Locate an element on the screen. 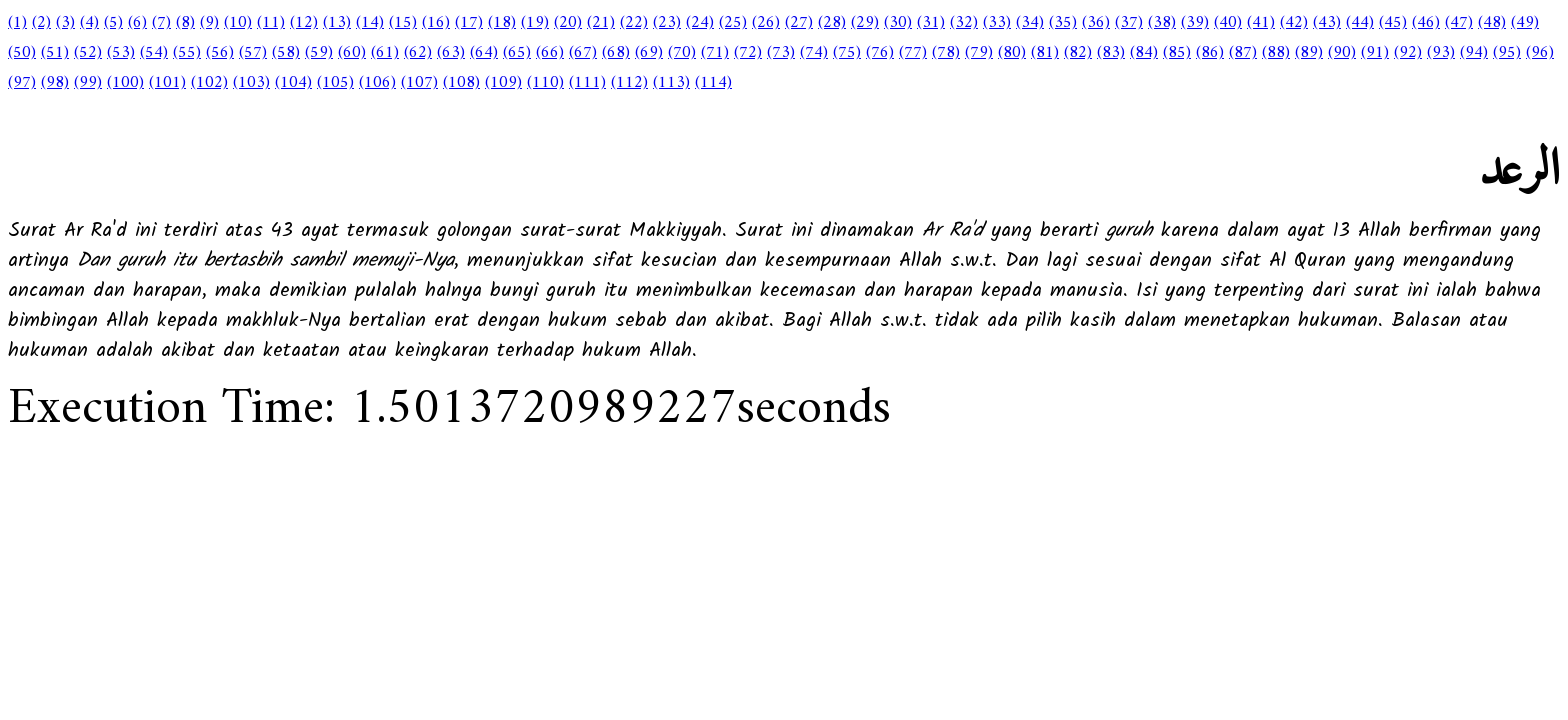 The width and height of the screenshot is (1568, 720). (44) is located at coordinates (1360, 23).